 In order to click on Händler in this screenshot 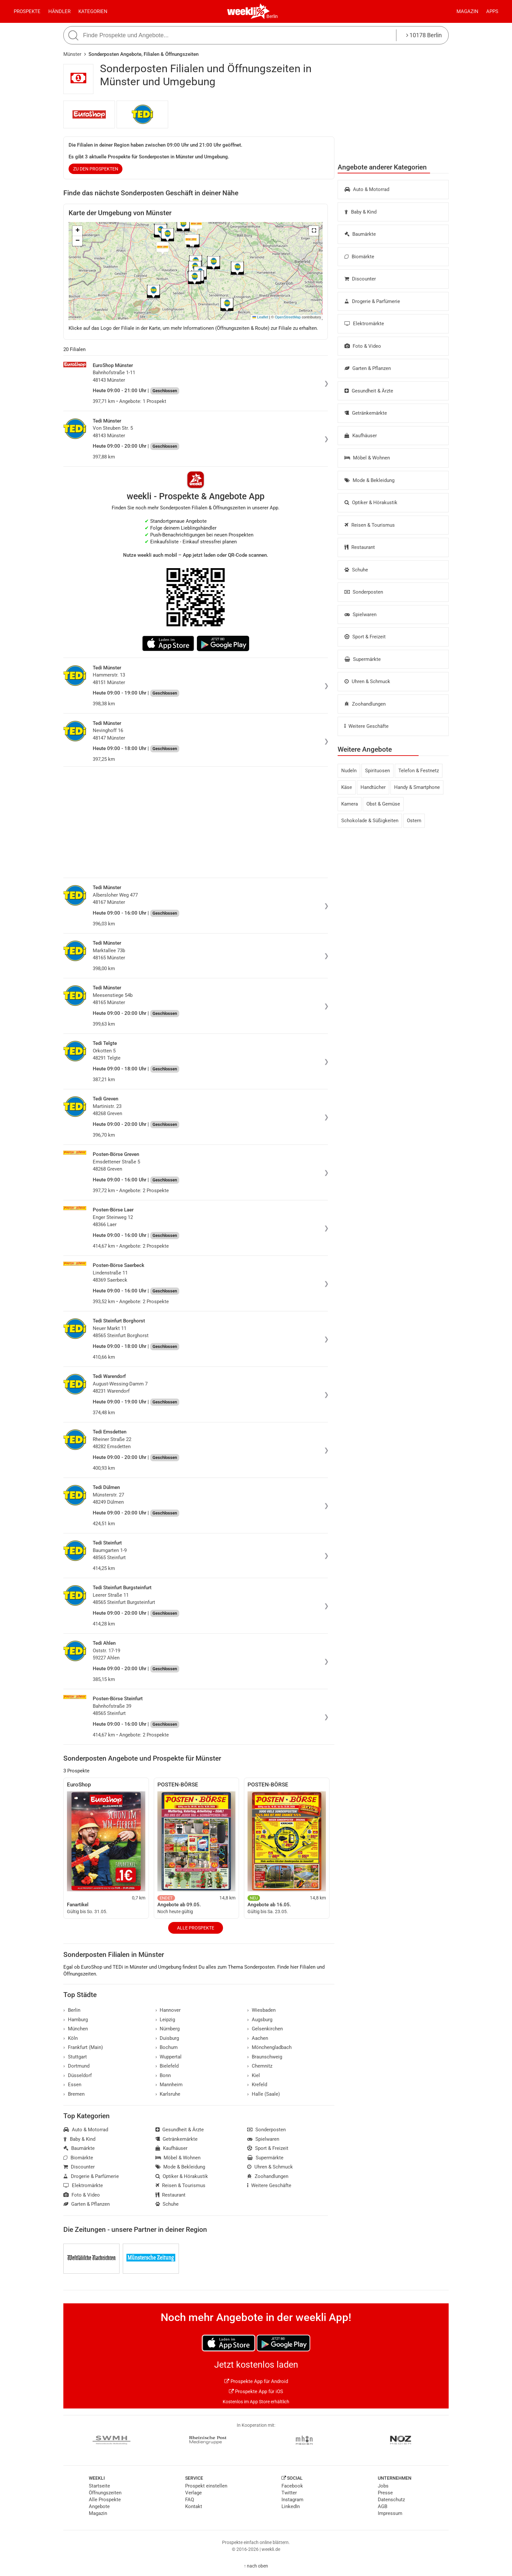, I will do `click(59, 11)`.